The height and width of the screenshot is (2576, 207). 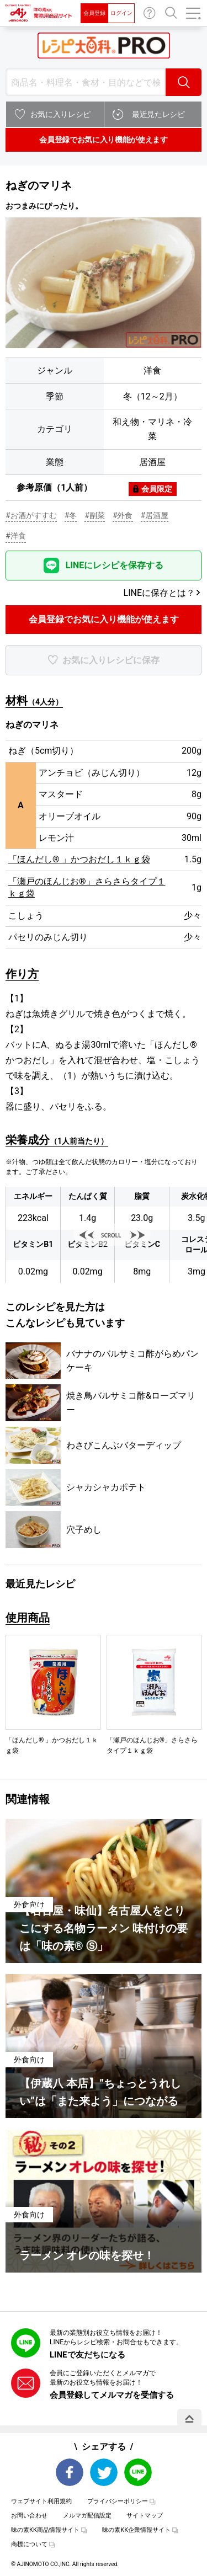 What do you see at coordinates (112, 2395) in the screenshot?
I see `会員登録してメルマガを受信する` at bounding box center [112, 2395].